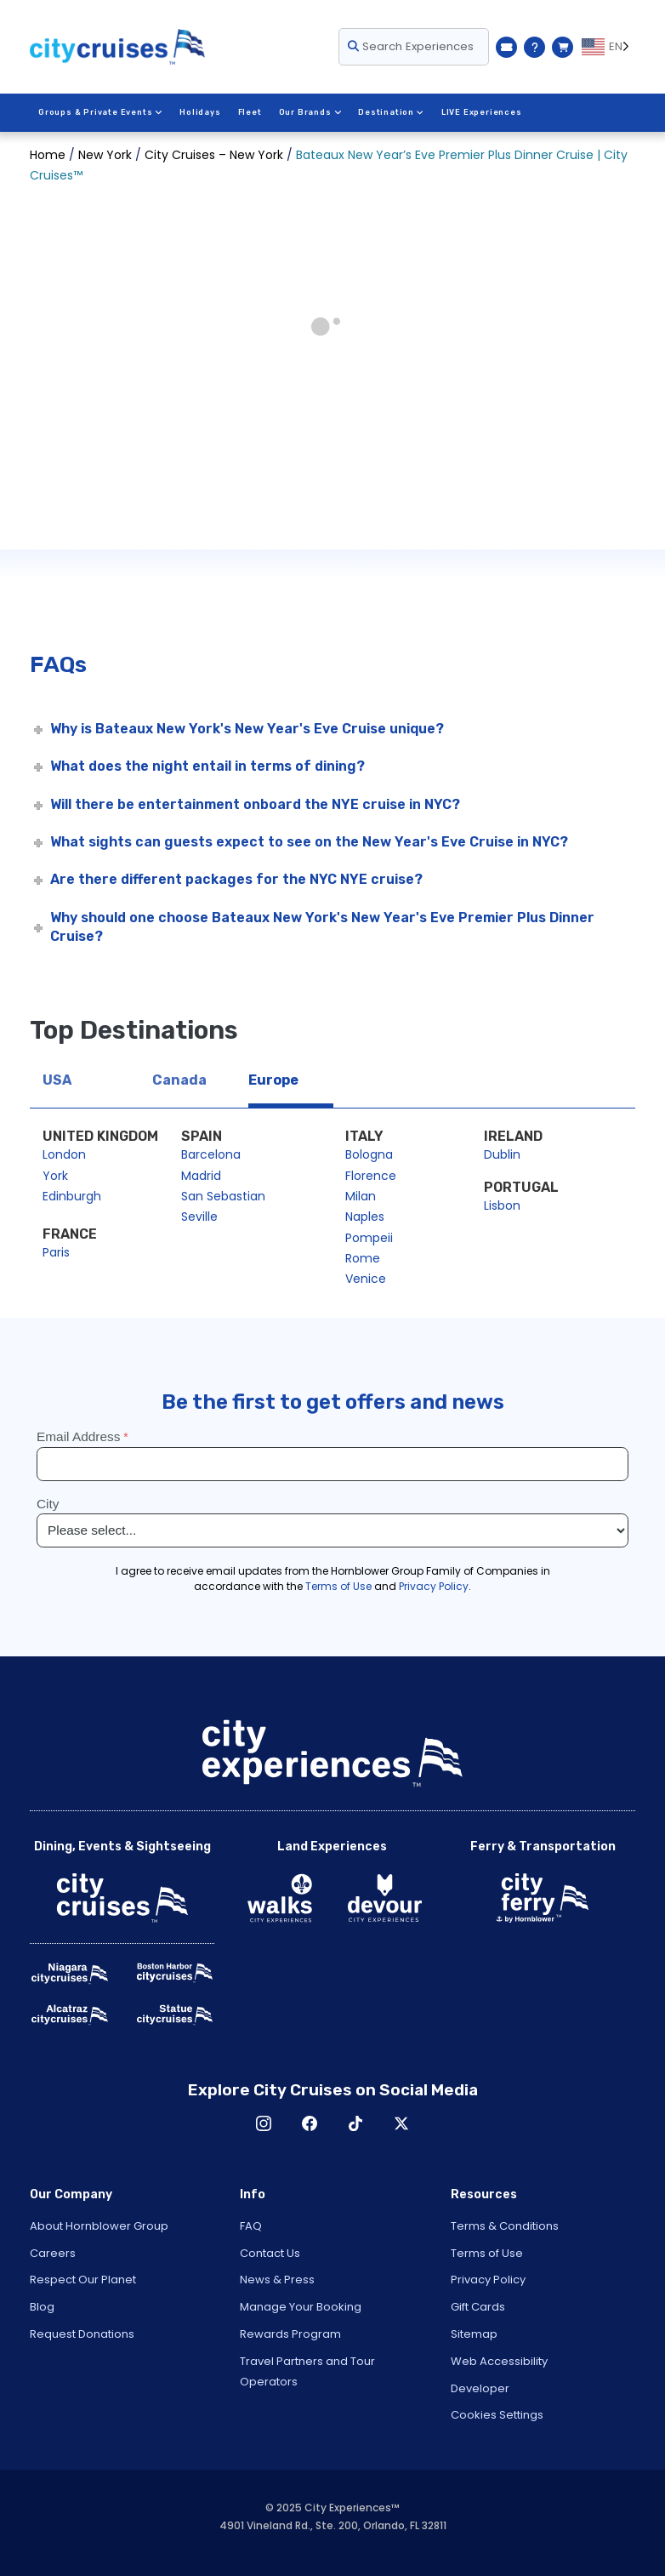 The height and width of the screenshot is (2576, 665). I want to click on Milan, so click(360, 1196).